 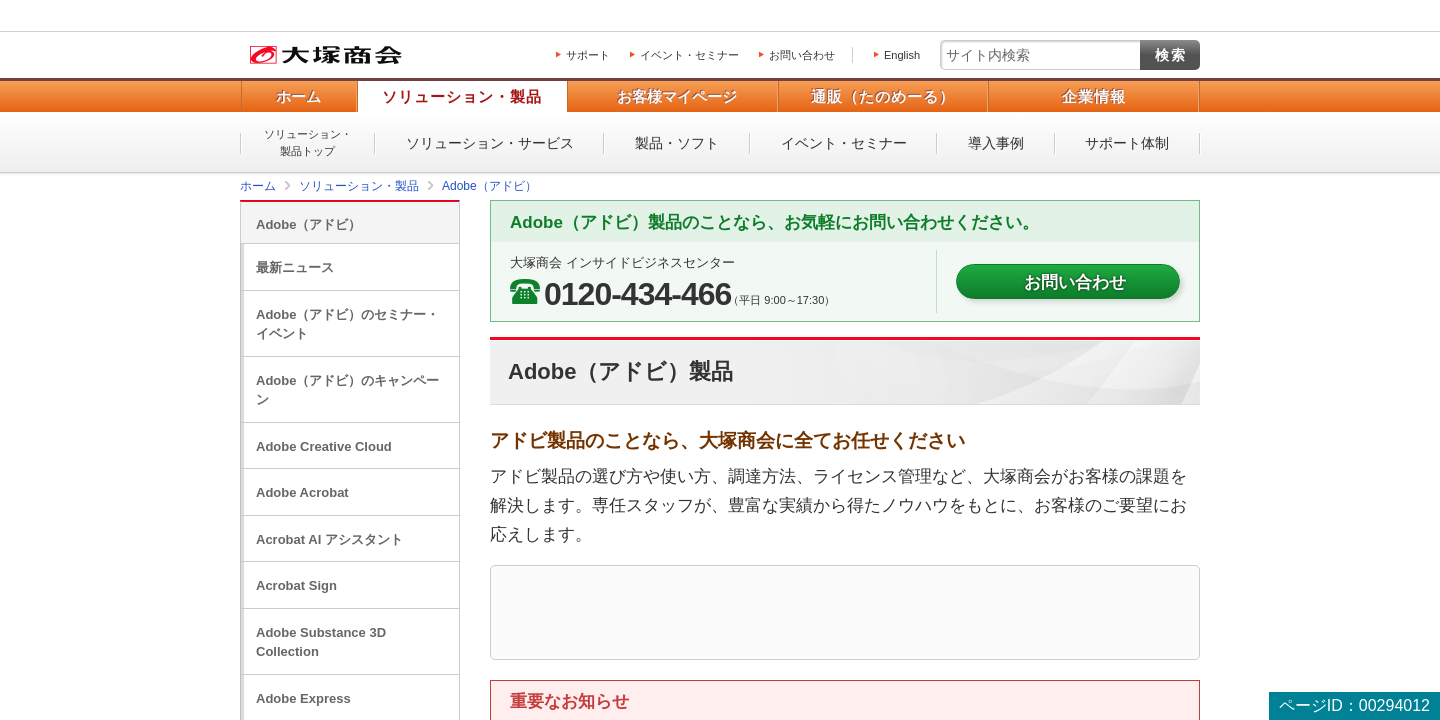 I want to click on サポート体制, so click(x=1127, y=143).